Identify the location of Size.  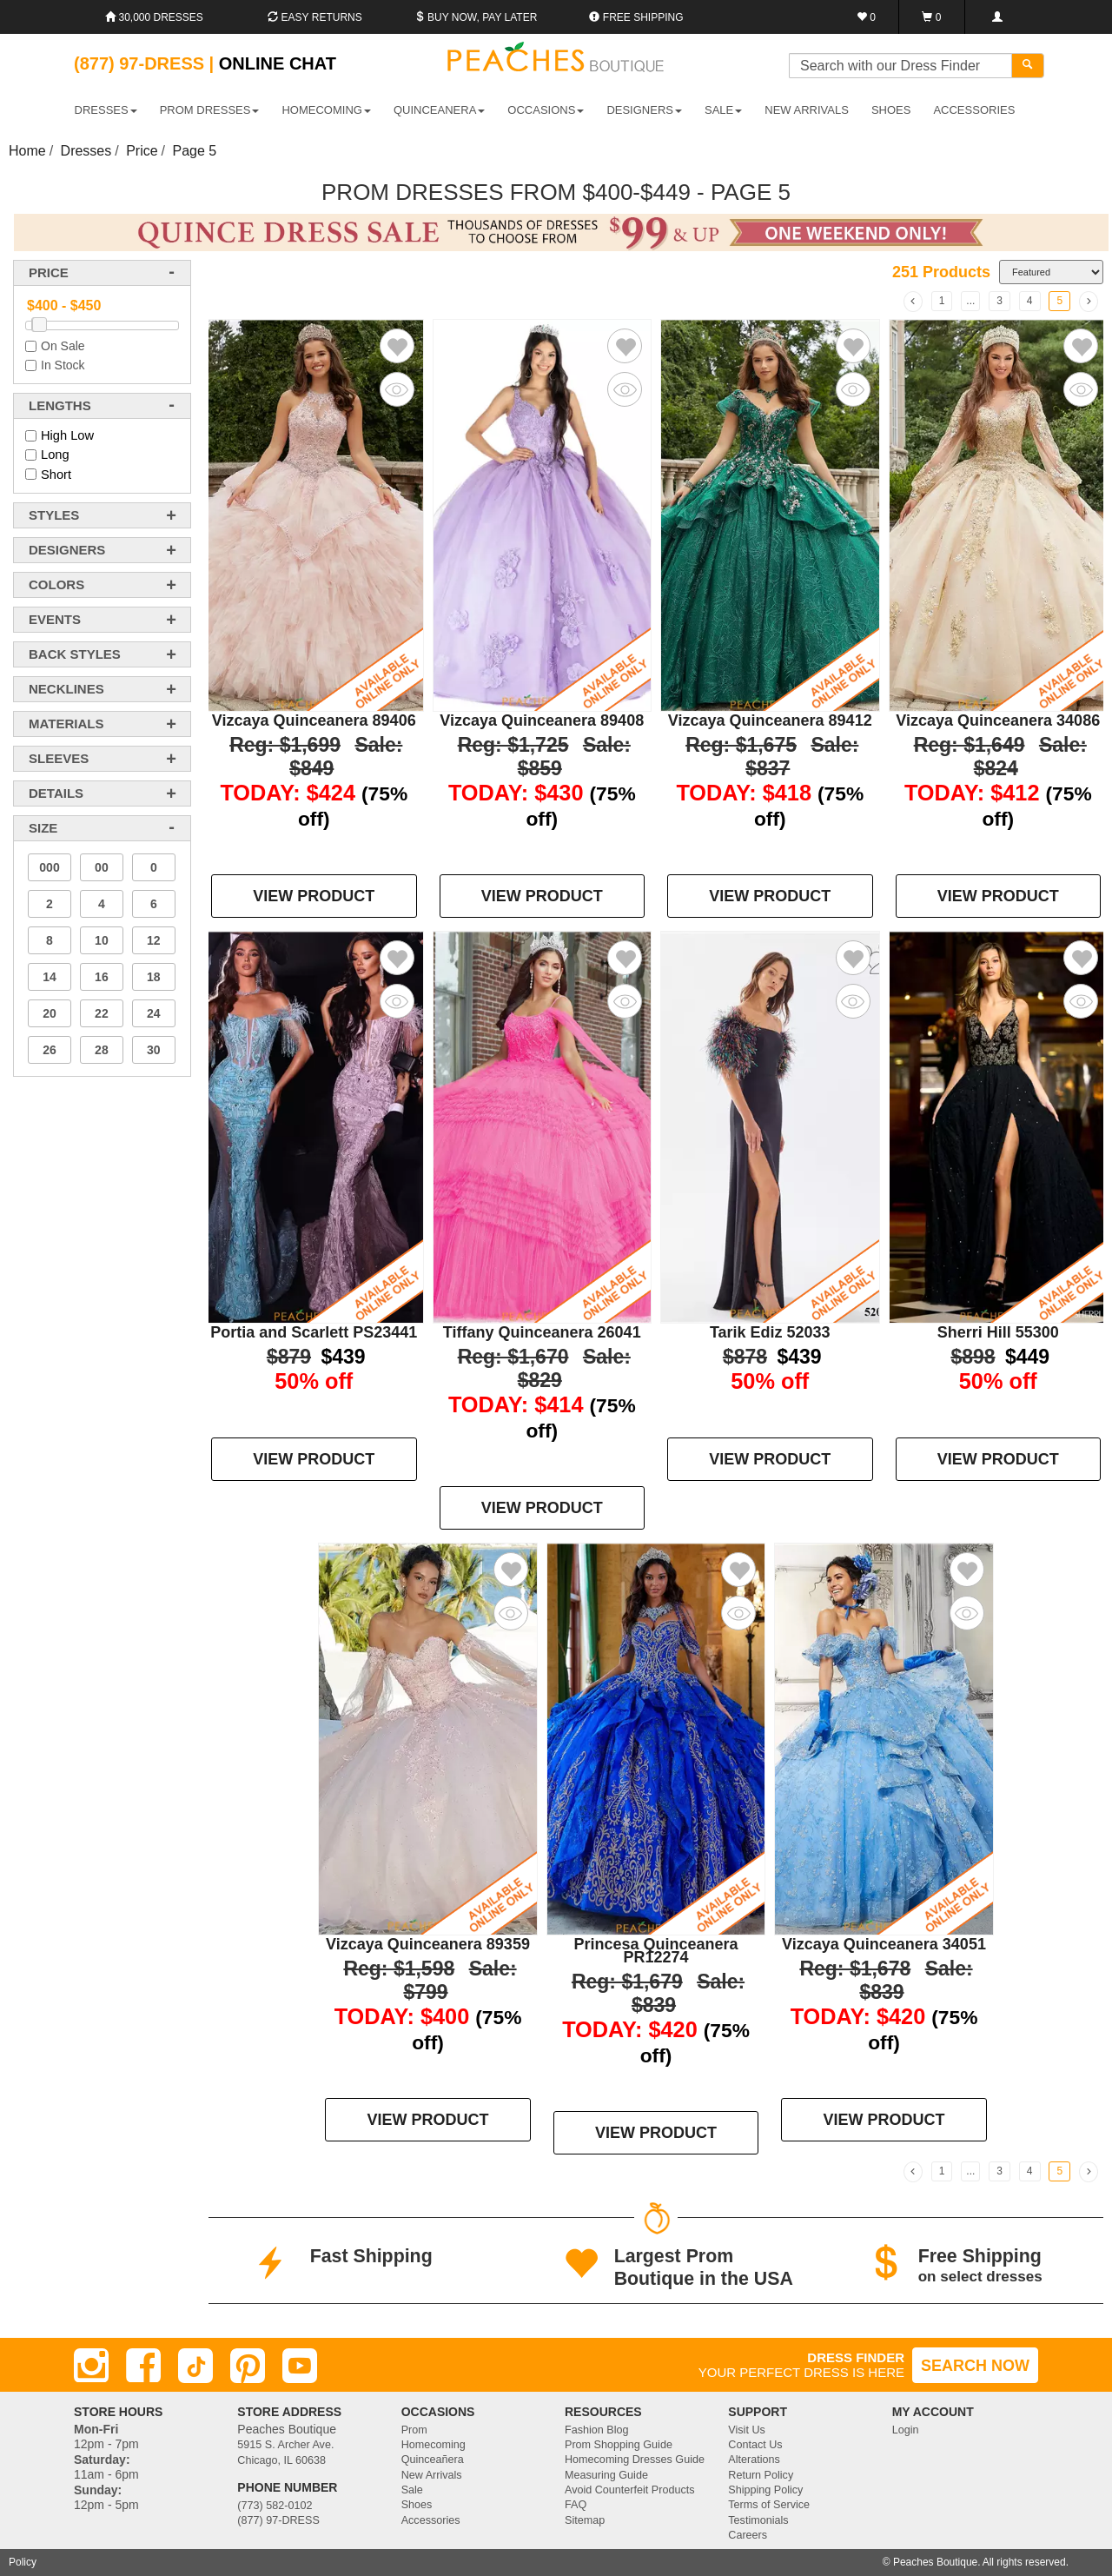
(43, 827).